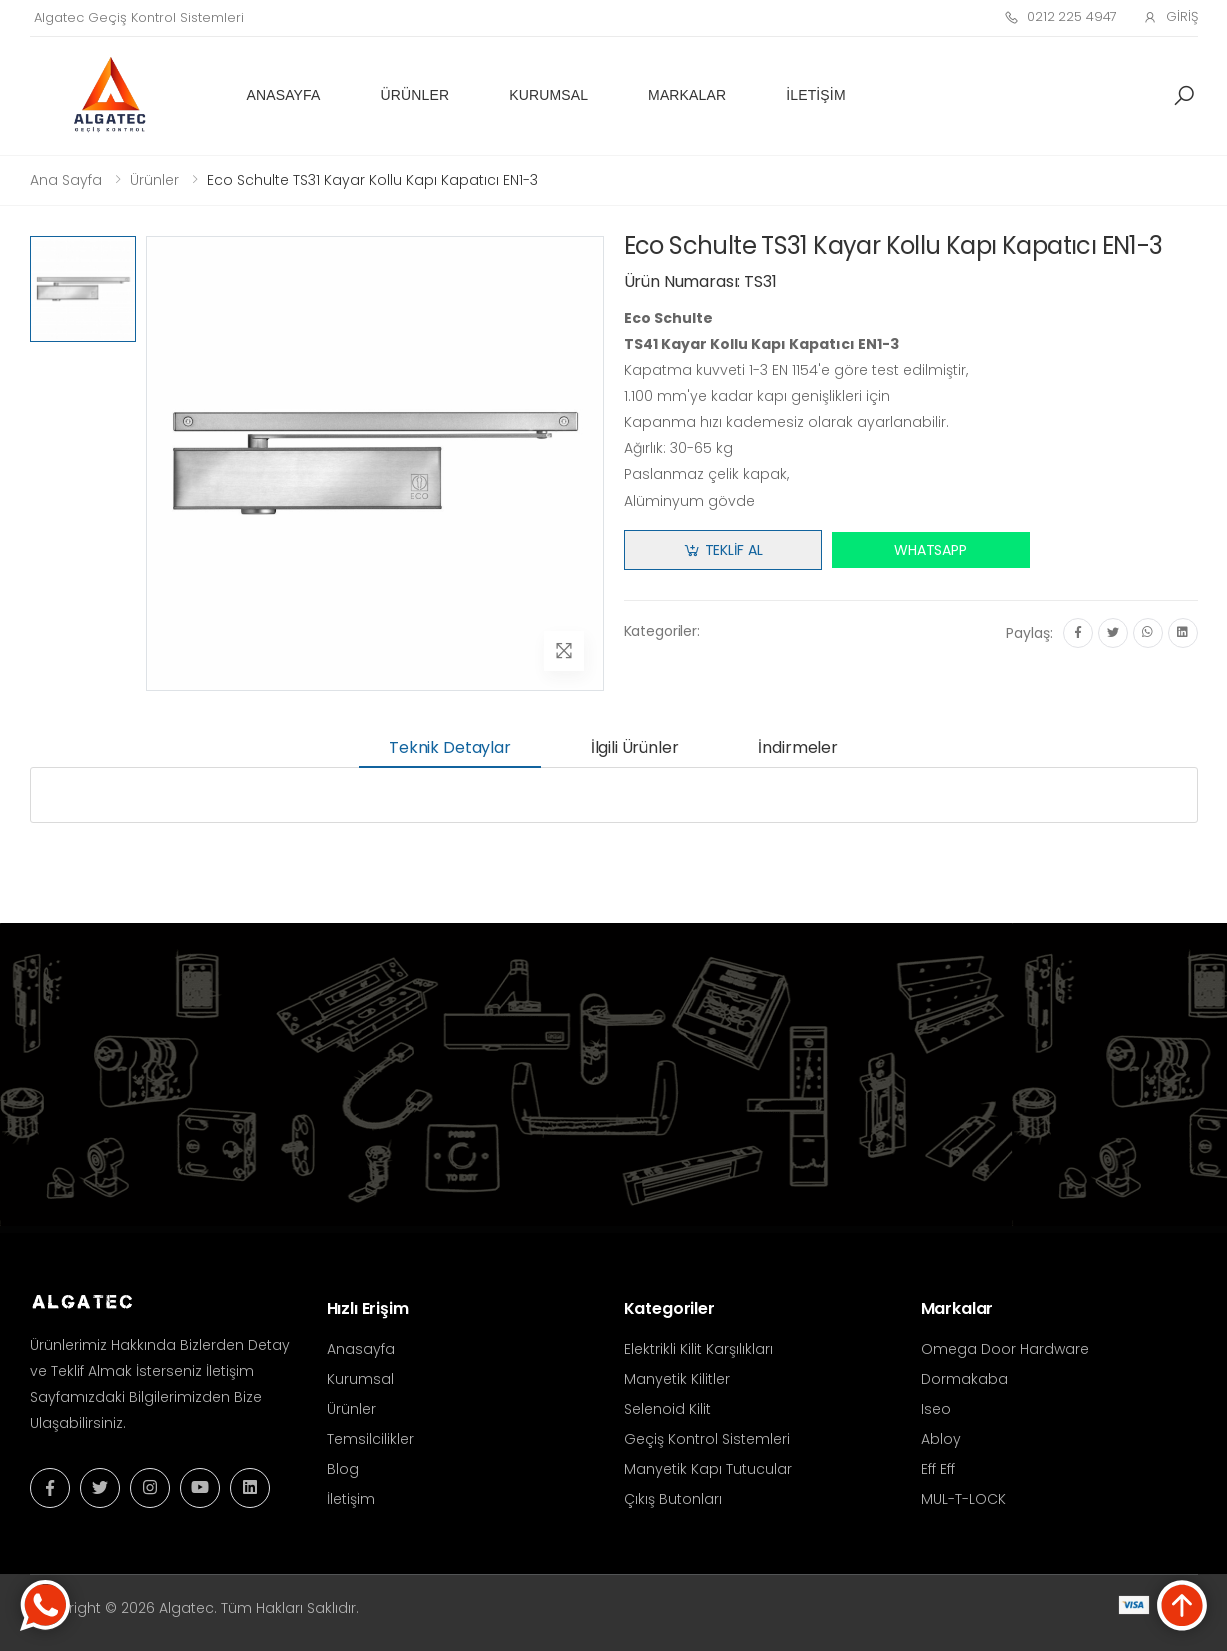 The width and height of the screenshot is (1227, 1651). I want to click on İlgili Ürünler [tab], so click(635, 747).